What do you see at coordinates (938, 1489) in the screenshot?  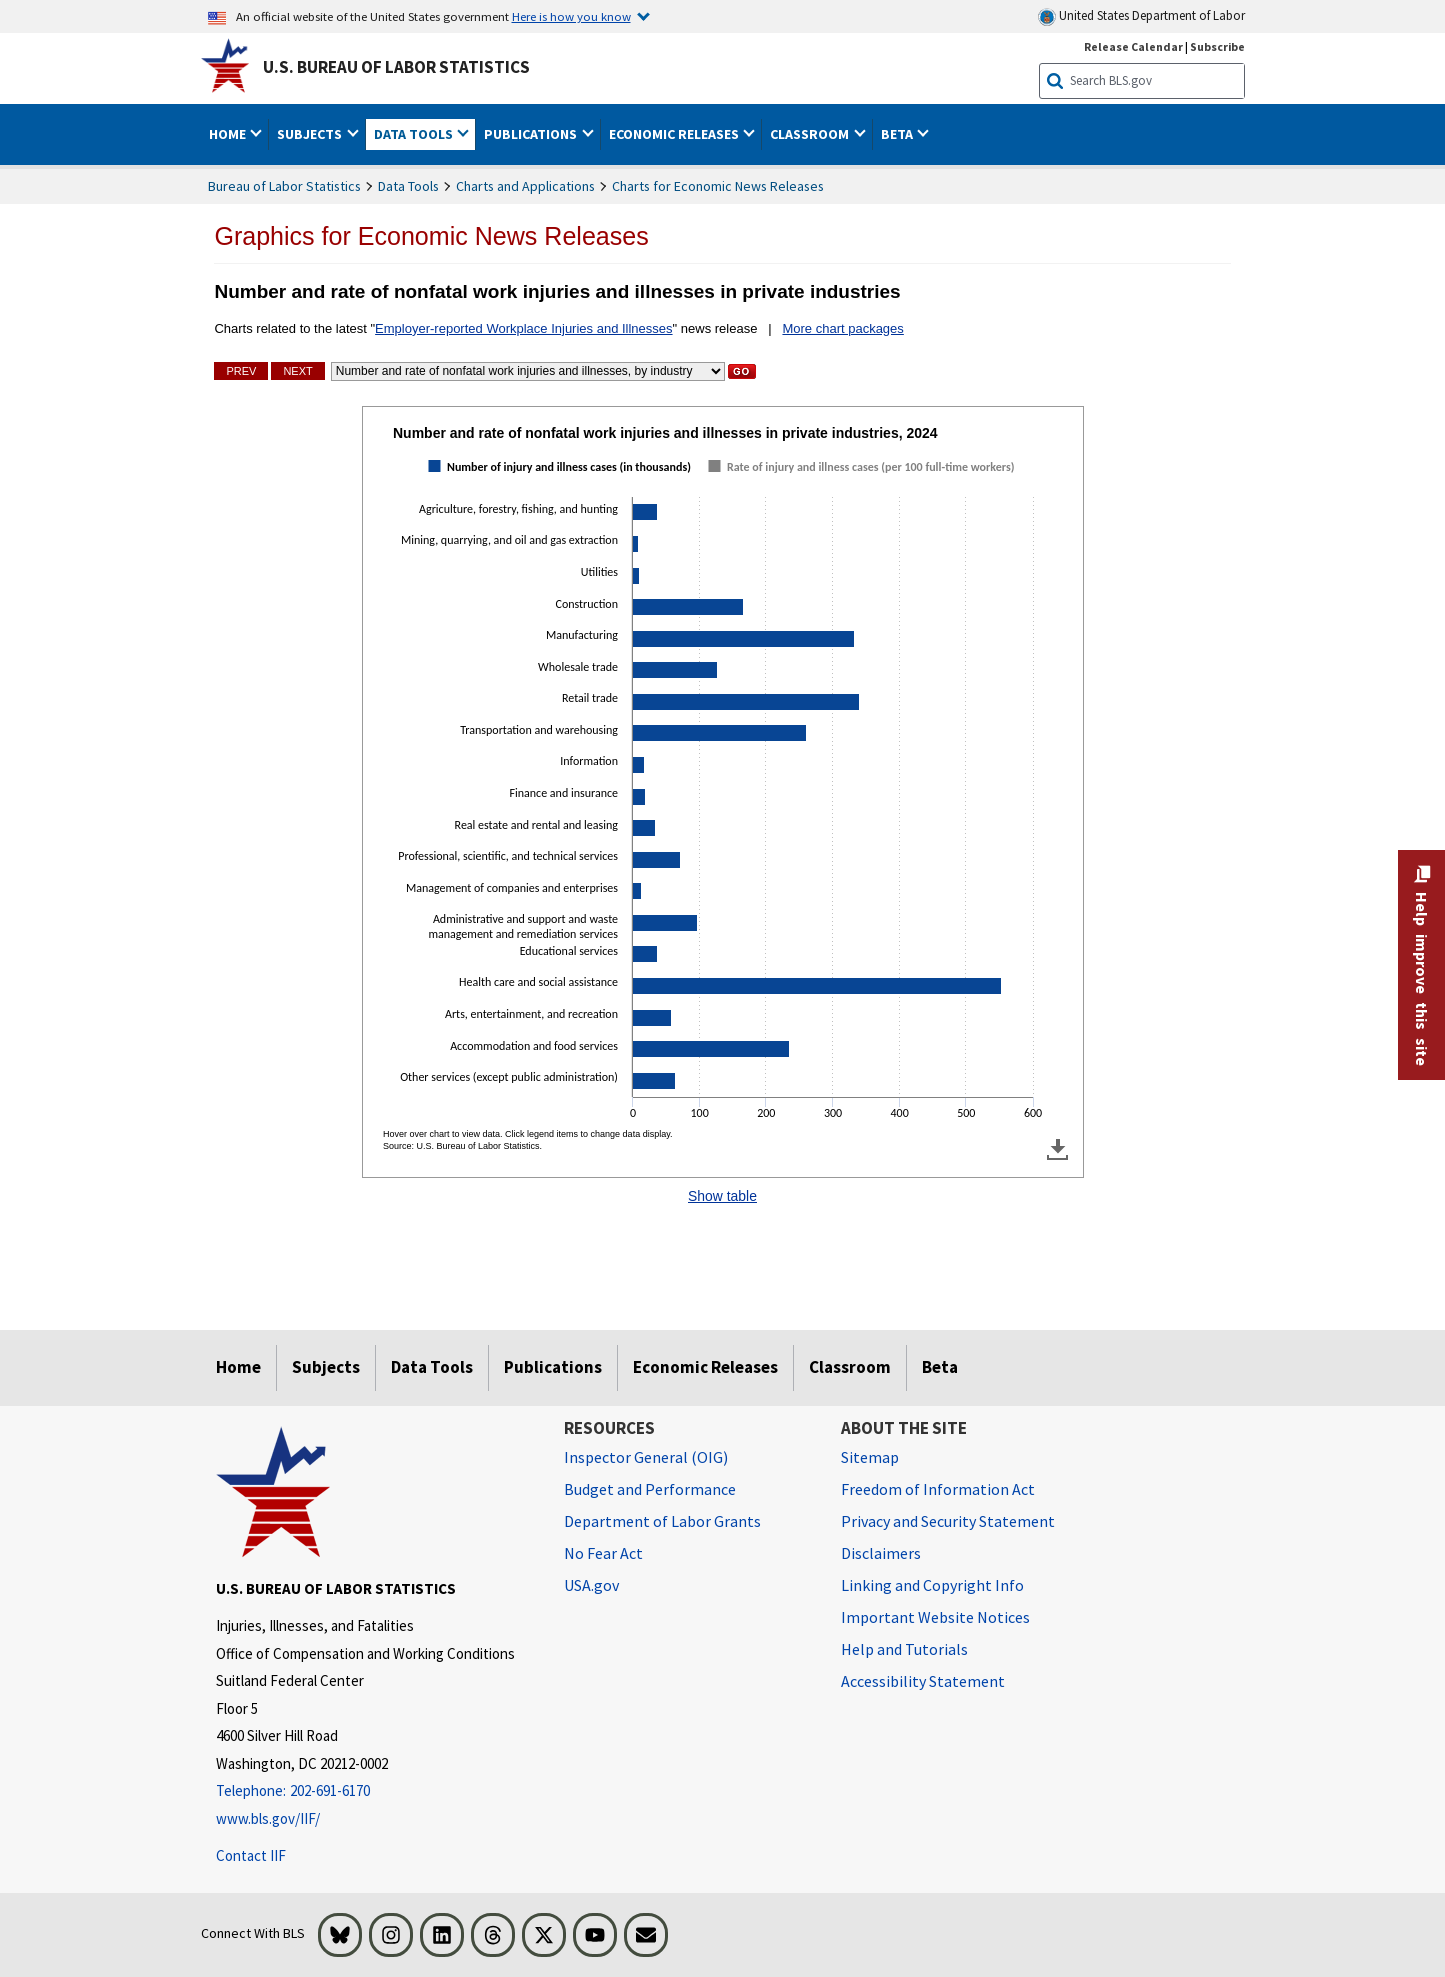 I see `Freedom of Information Act` at bounding box center [938, 1489].